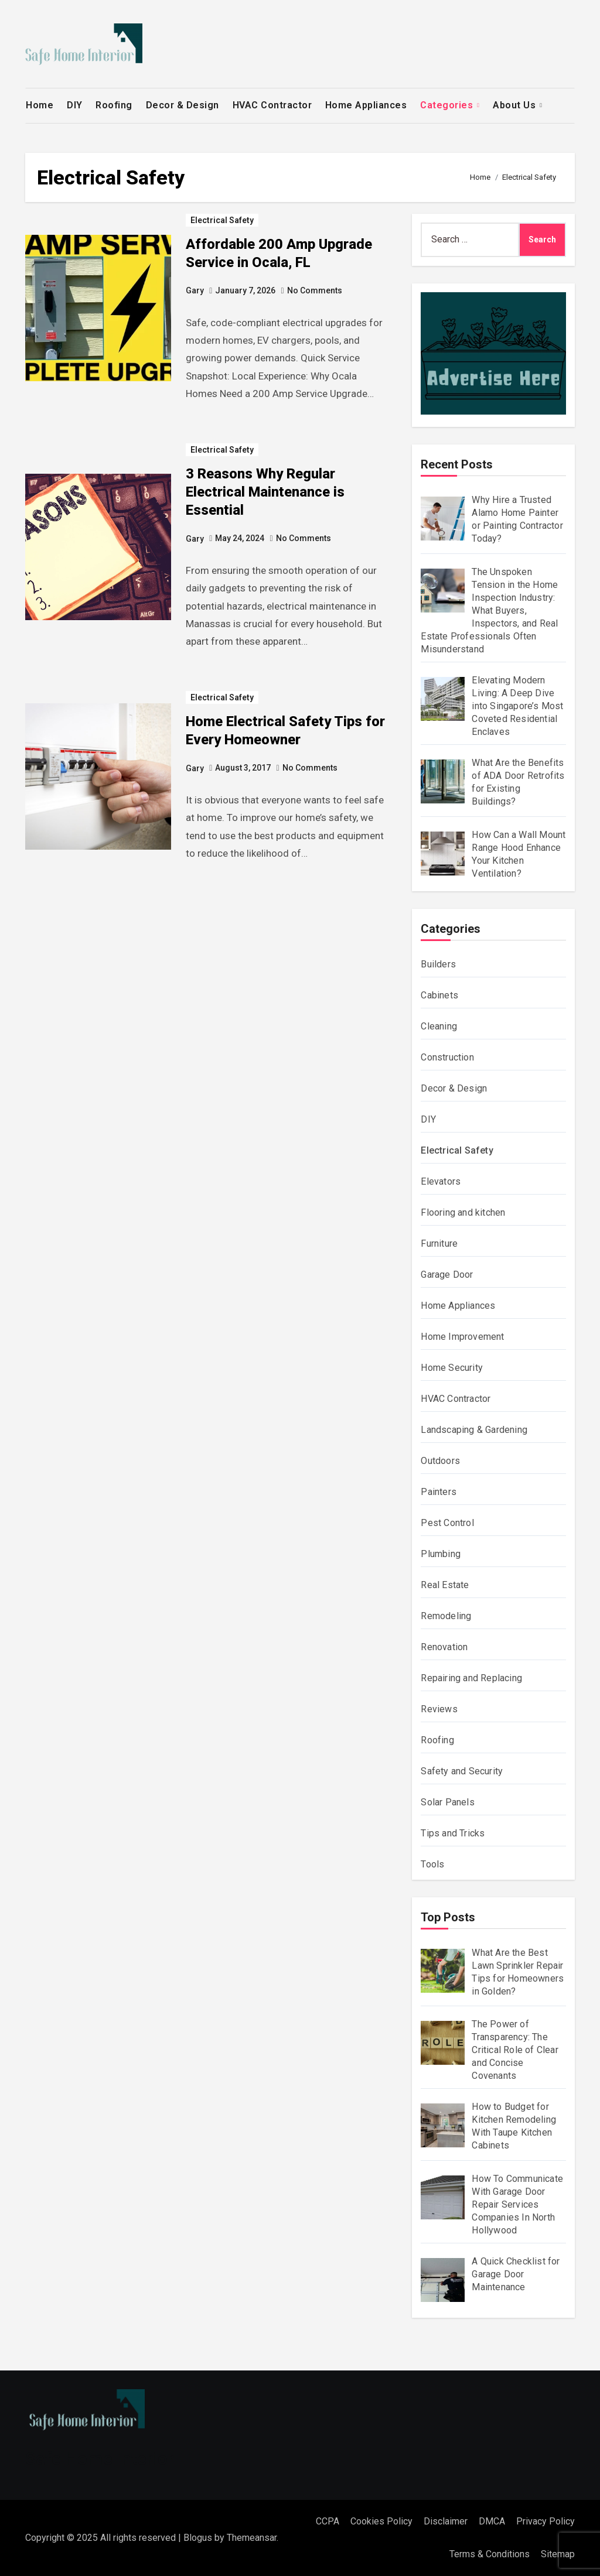 This screenshot has width=600, height=2576. What do you see at coordinates (441, 1181) in the screenshot?
I see `Elevators` at bounding box center [441, 1181].